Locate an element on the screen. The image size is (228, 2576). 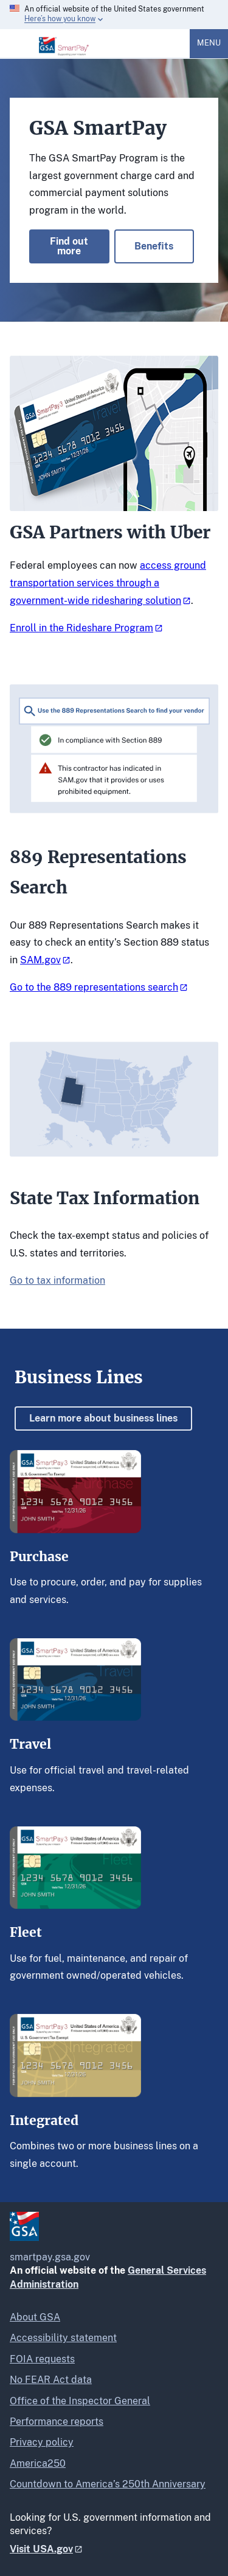
Enroll in the Rideshare Program is located at coordinates (81, 628).